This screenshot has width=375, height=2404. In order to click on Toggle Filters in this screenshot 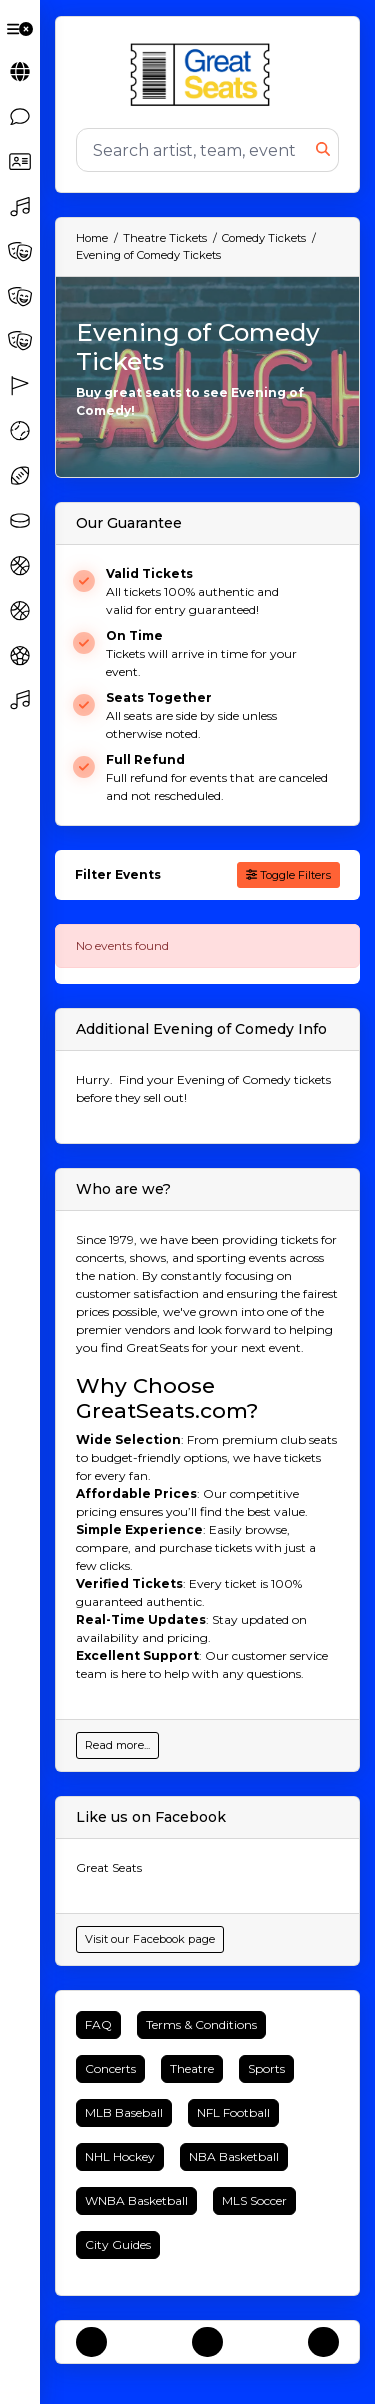, I will do `click(288, 875)`.